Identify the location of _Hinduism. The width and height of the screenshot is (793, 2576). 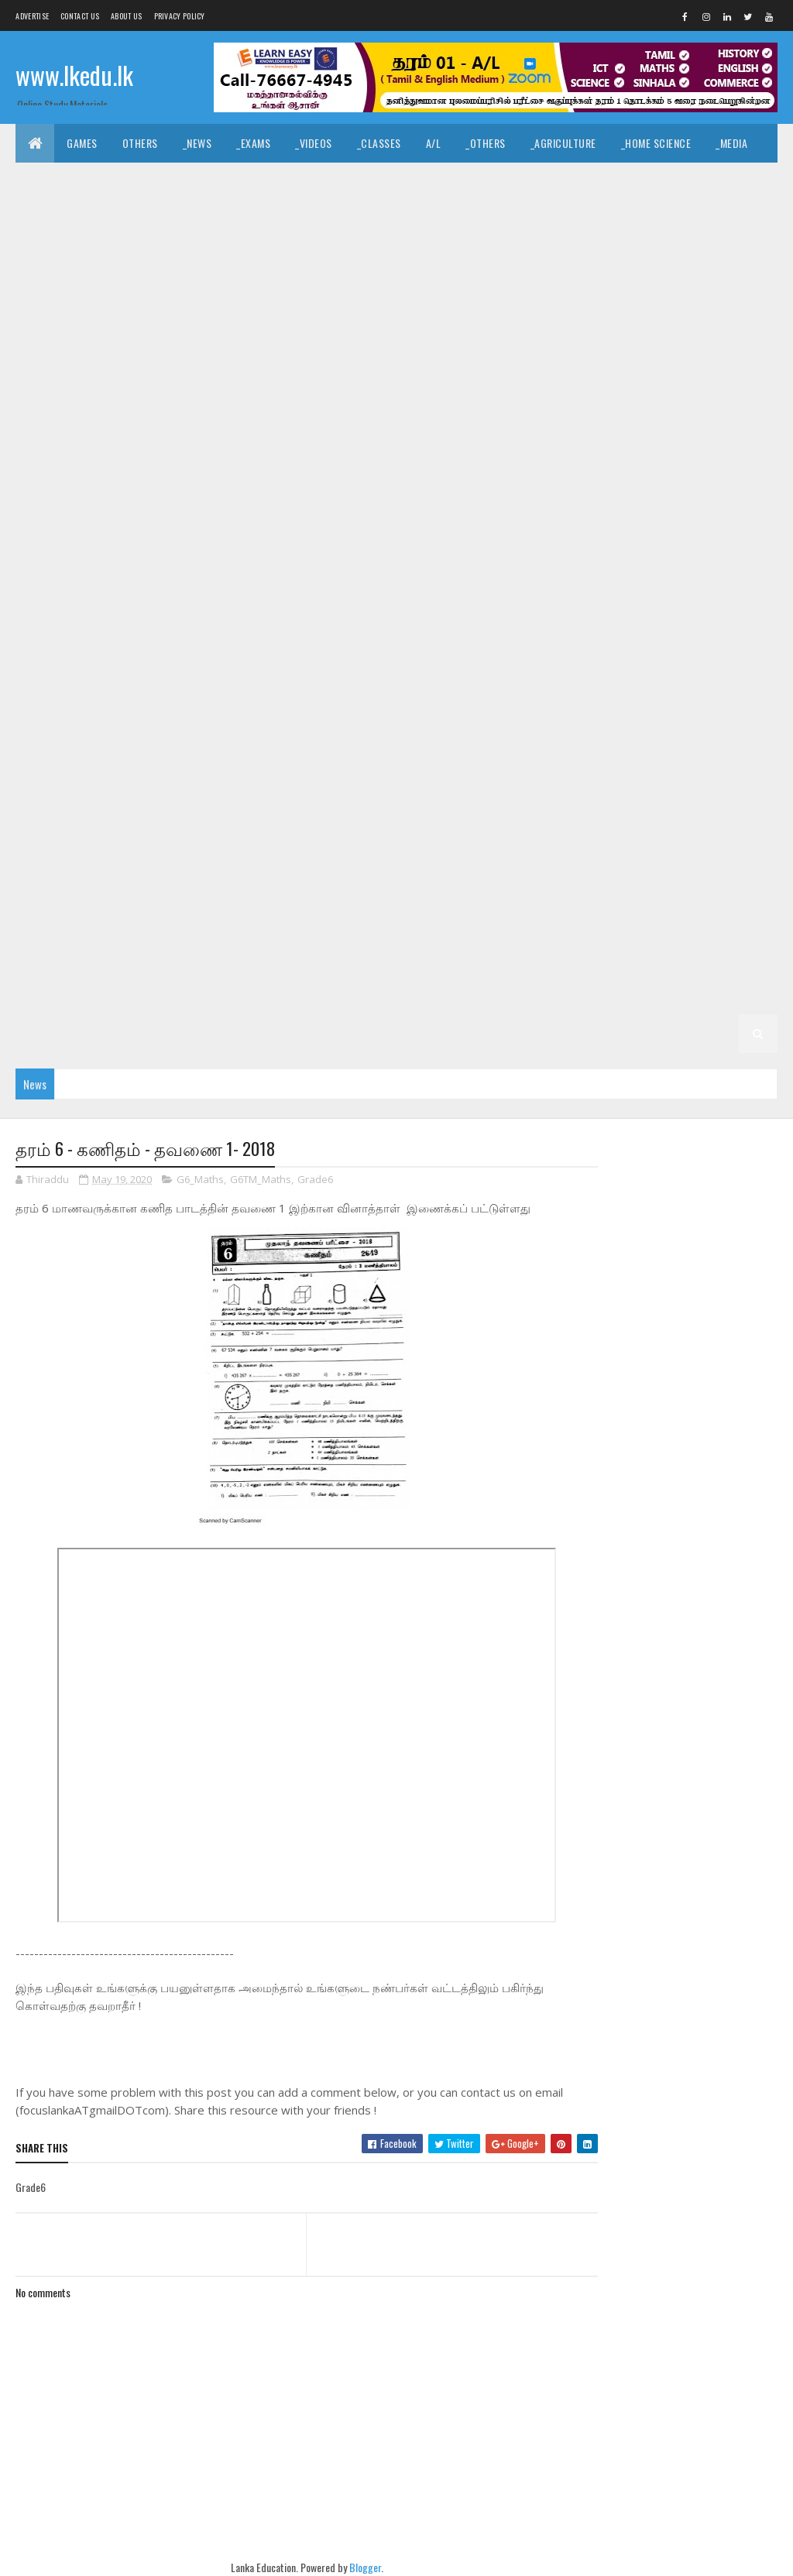
(416, 181).